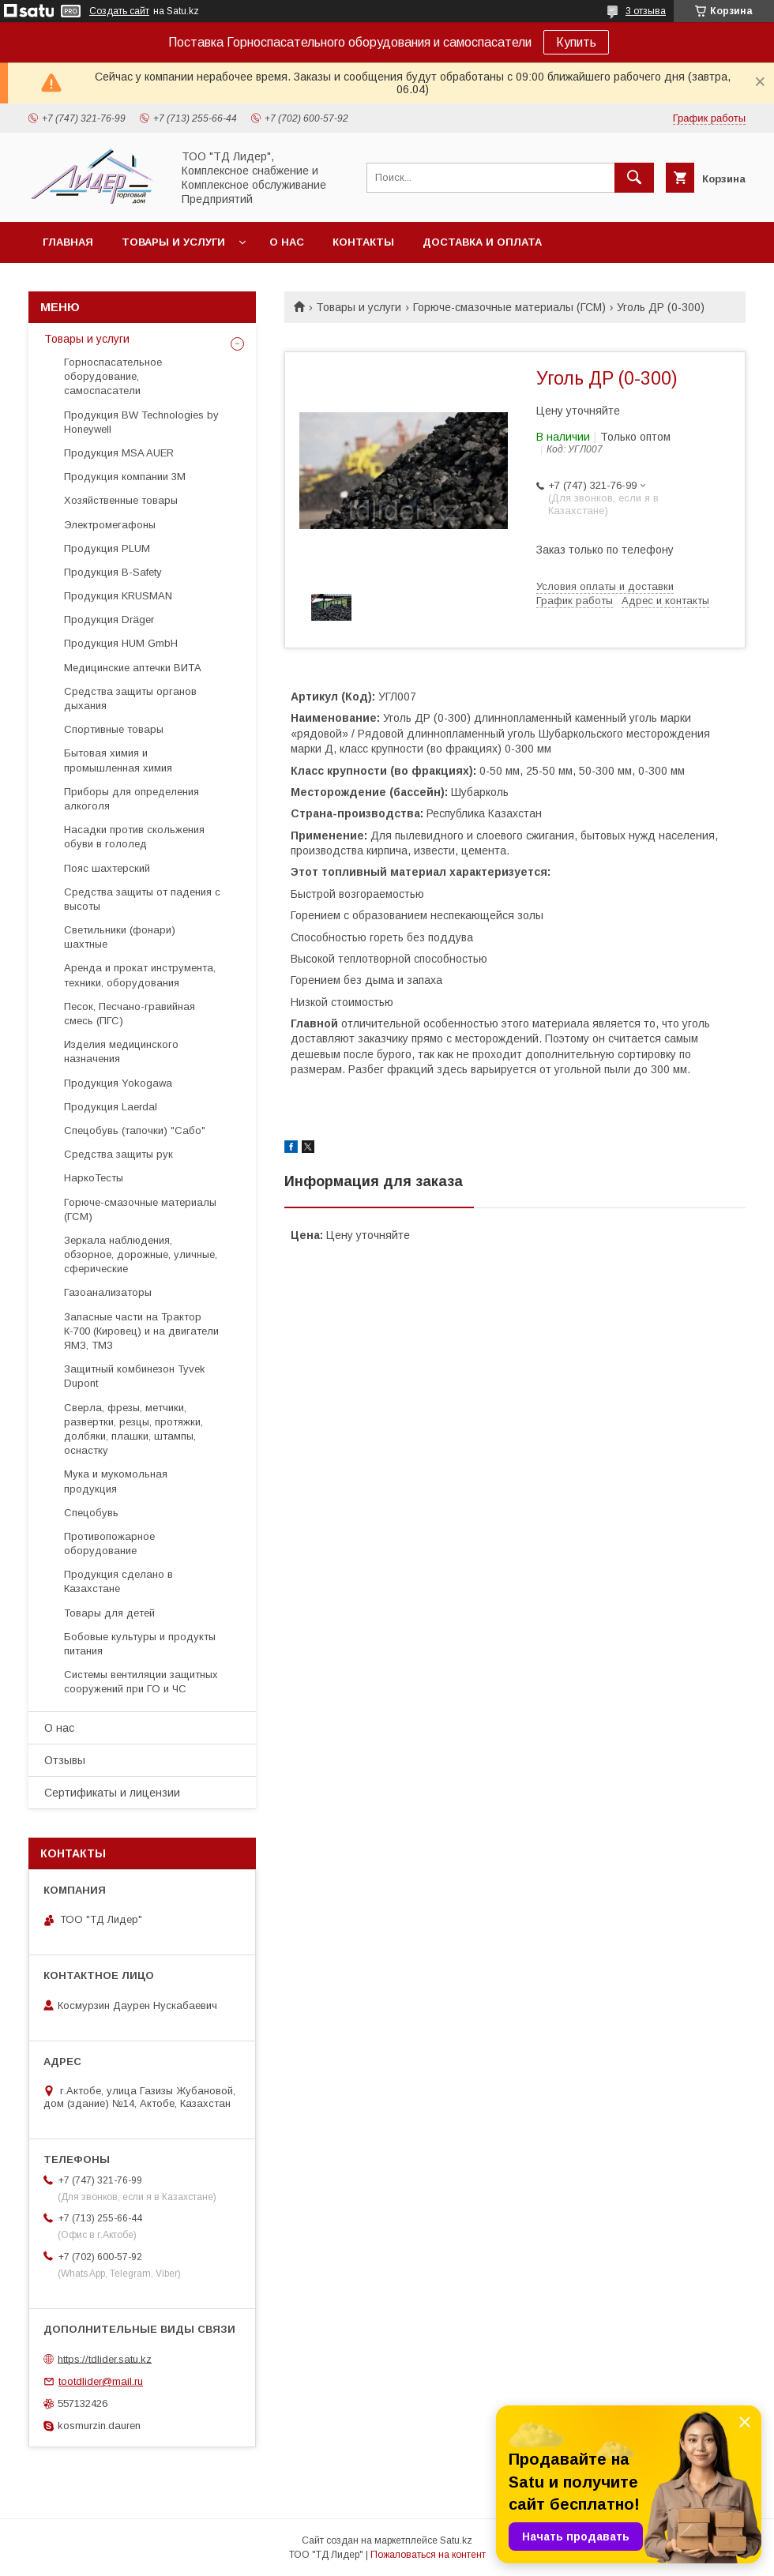 This screenshot has height=2576, width=774. Describe the element at coordinates (482, 242) in the screenshot. I see `Доставка и оплата` at that location.